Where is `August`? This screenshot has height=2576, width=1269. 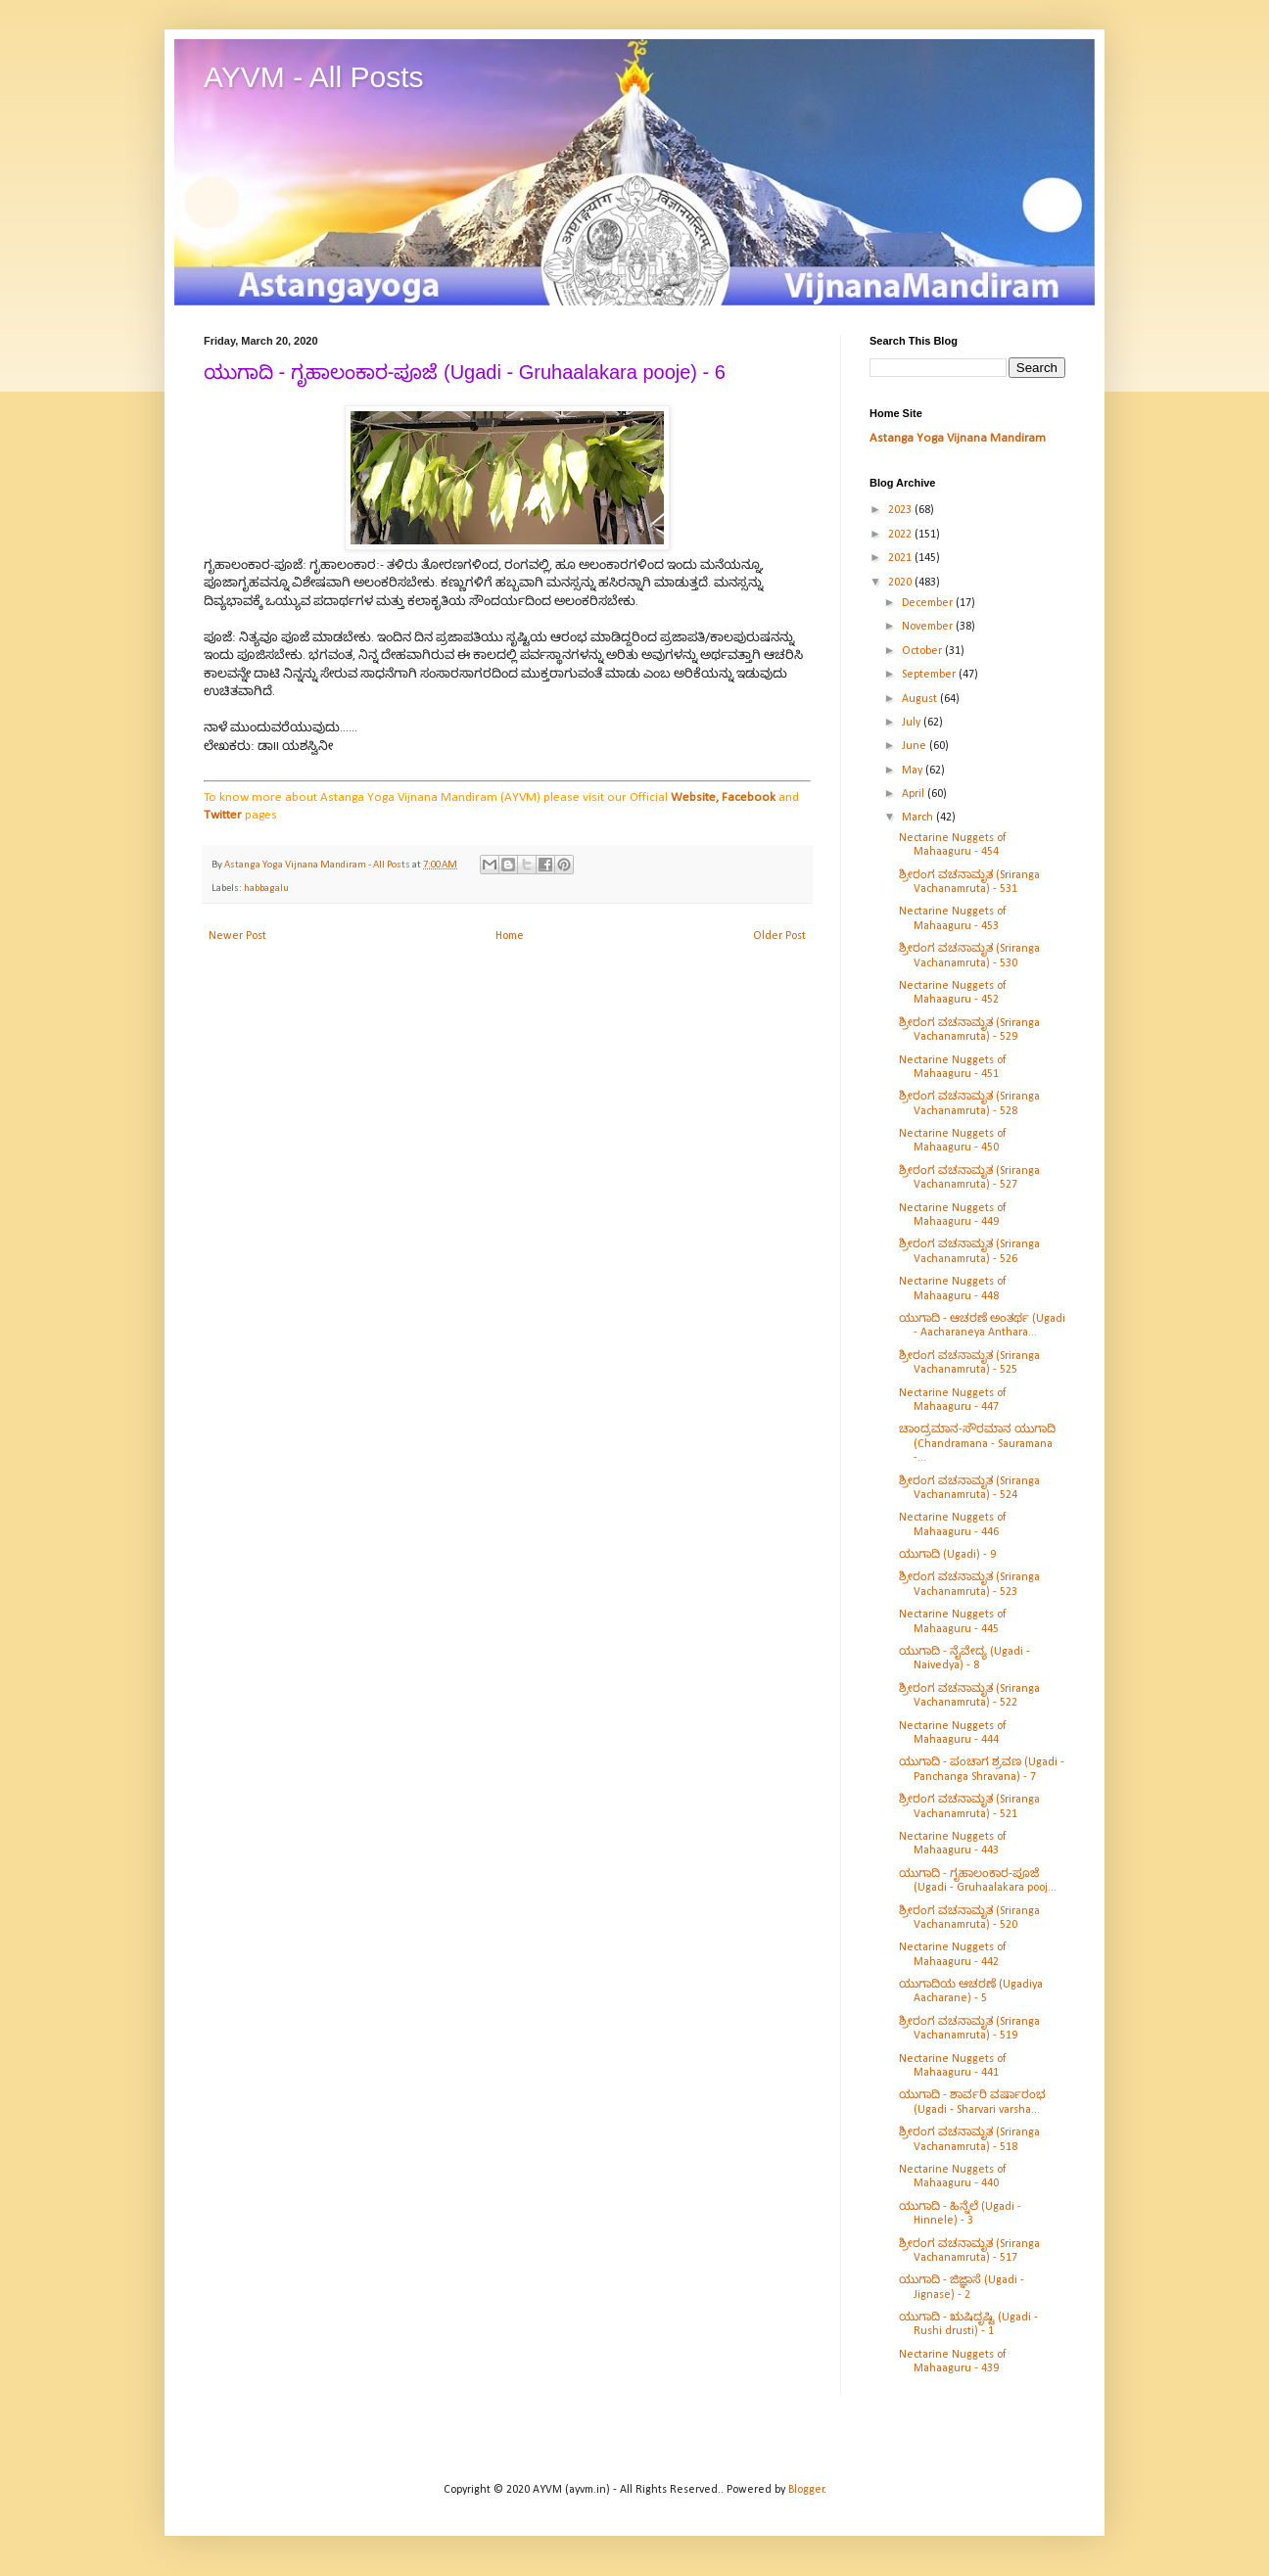
August is located at coordinates (921, 699).